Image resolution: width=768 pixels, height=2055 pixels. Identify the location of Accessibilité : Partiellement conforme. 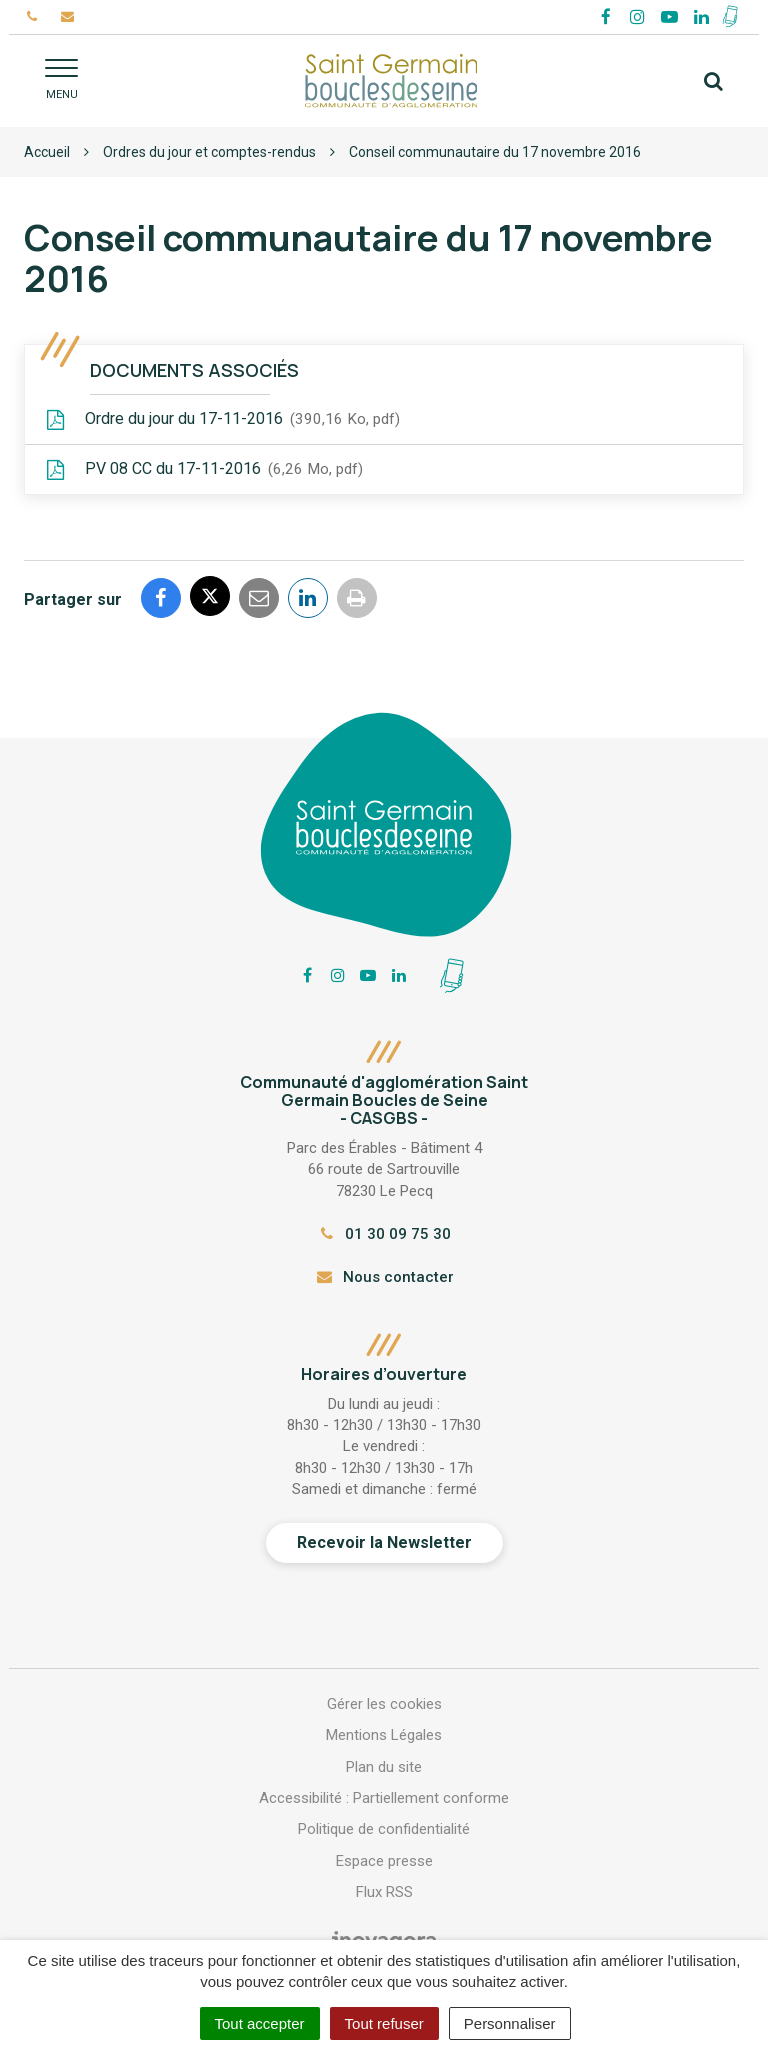
(384, 1798).